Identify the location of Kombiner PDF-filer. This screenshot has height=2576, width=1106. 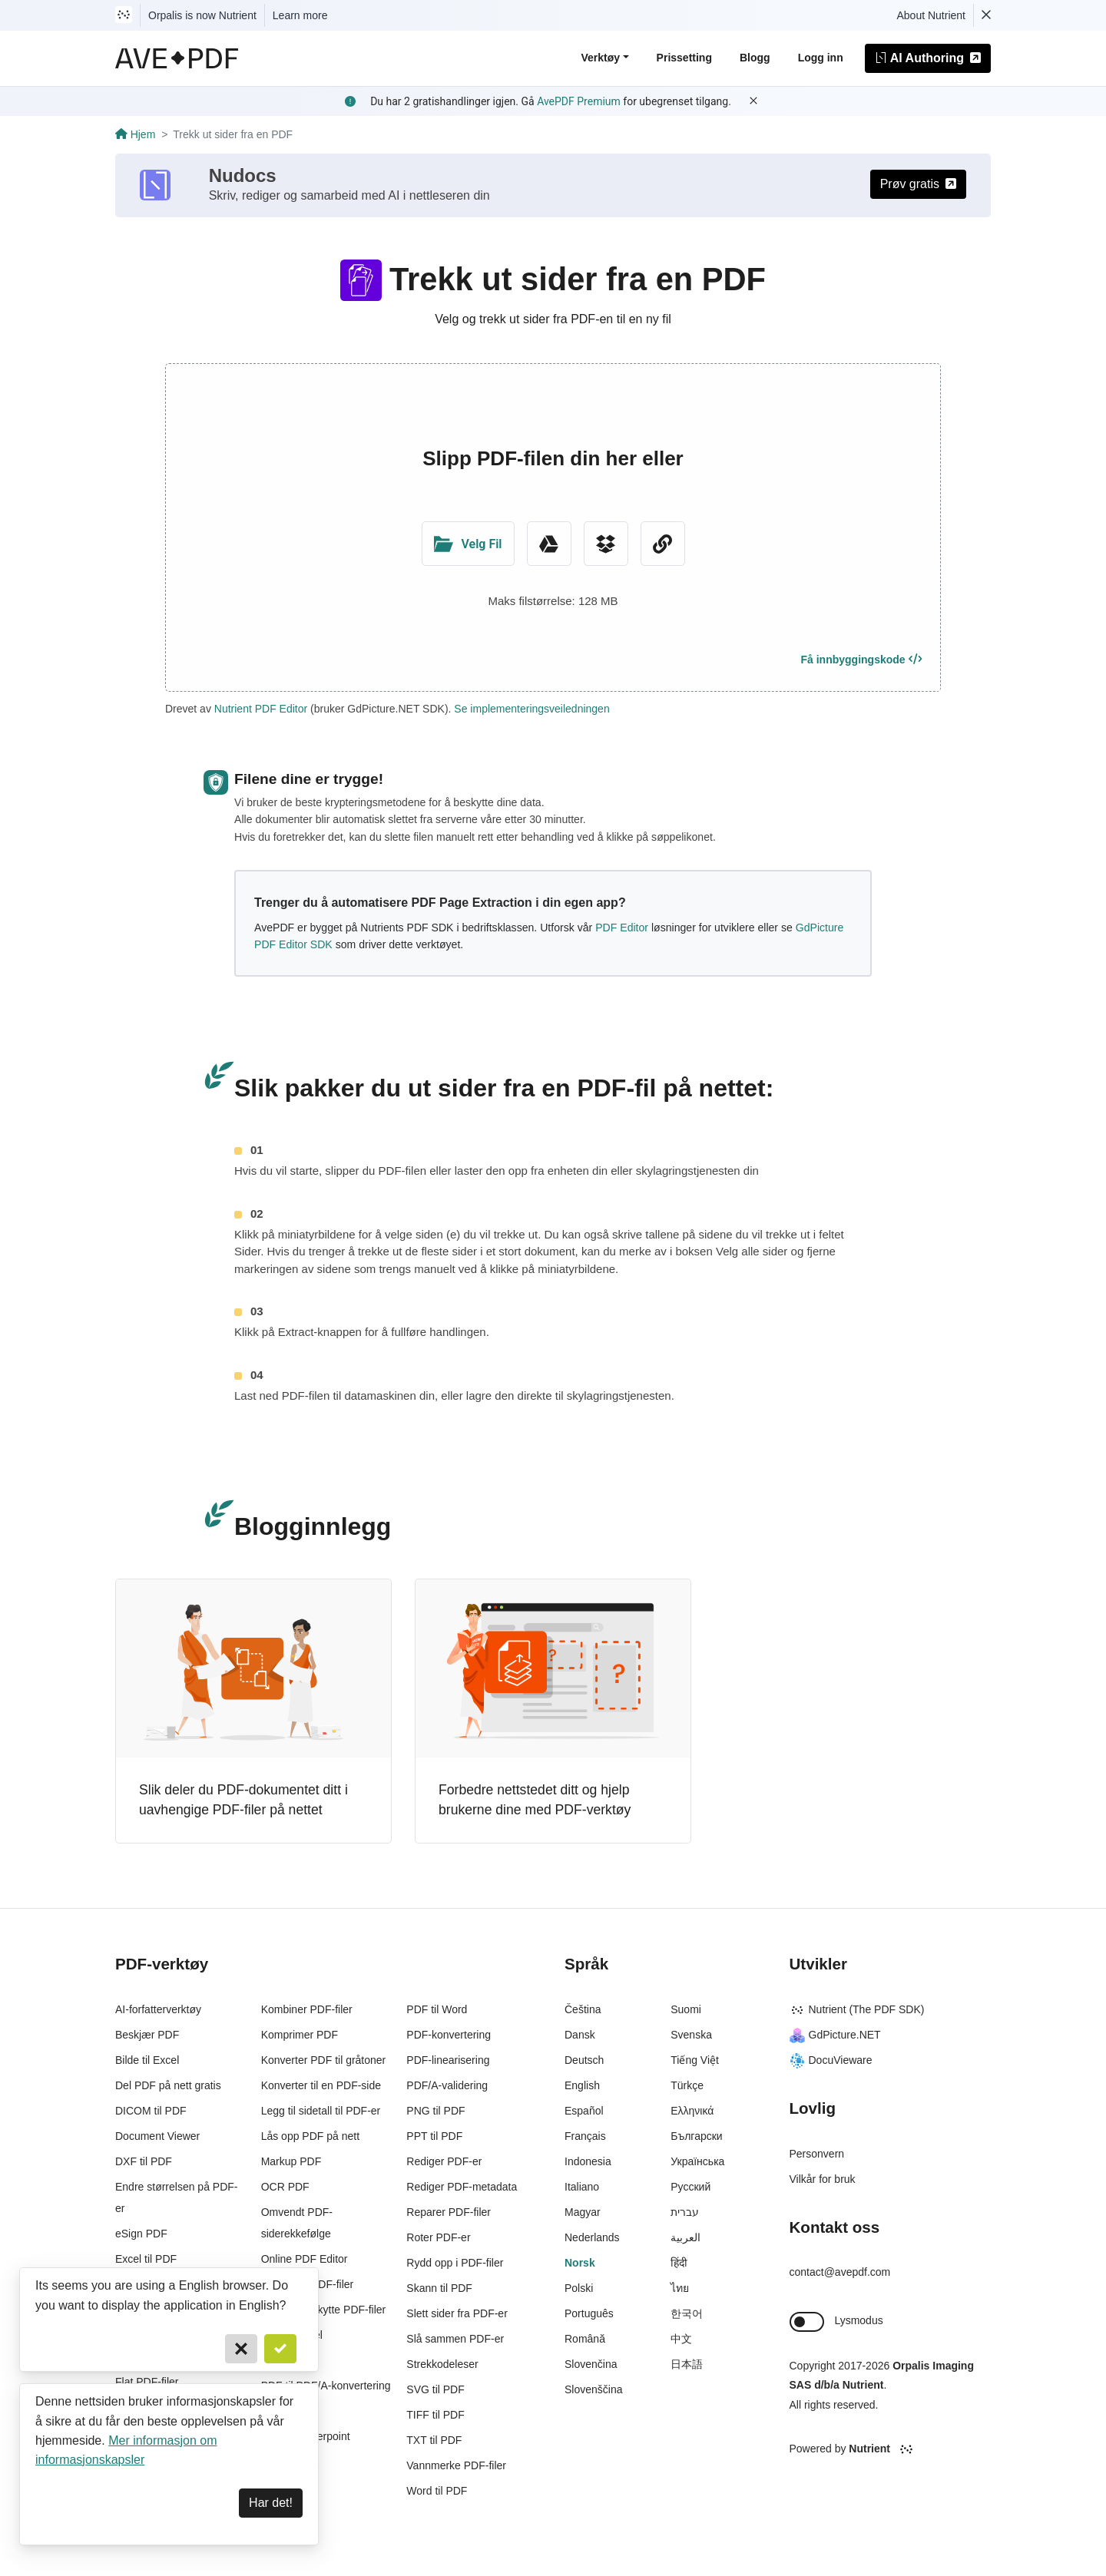
(307, 2009).